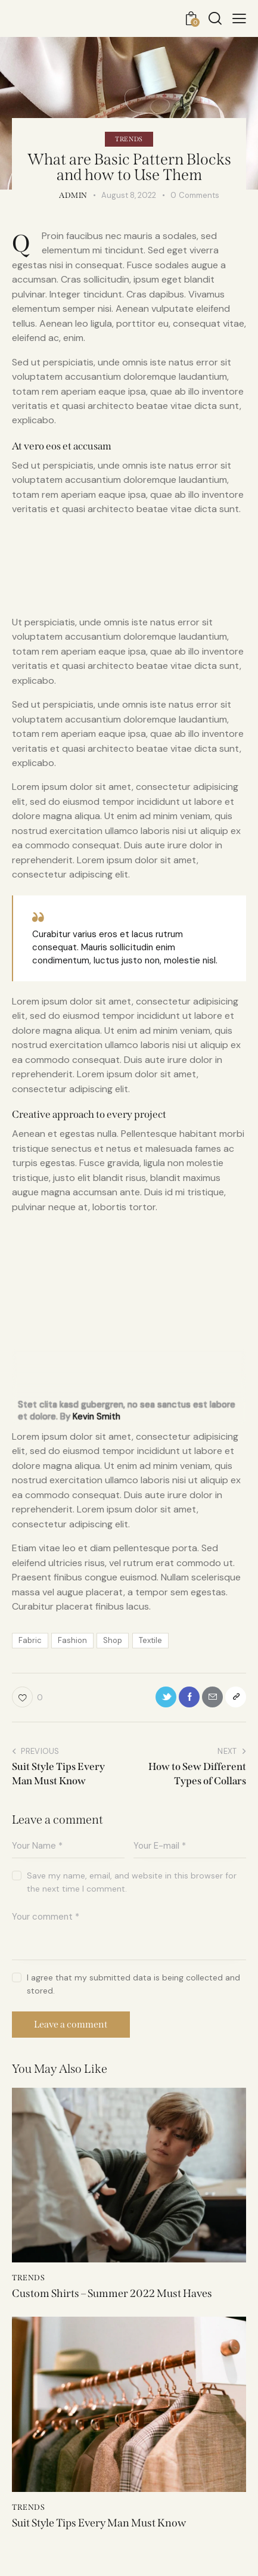  What do you see at coordinates (99, 2523) in the screenshot?
I see `Suit Style Tips Every Man Must Know` at bounding box center [99, 2523].